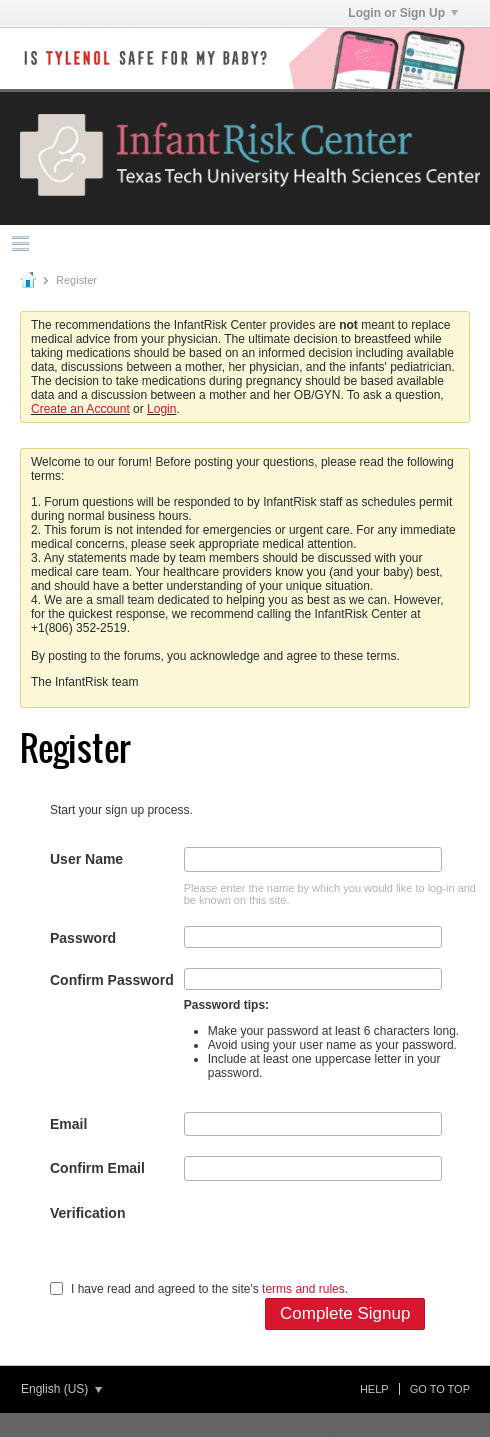  I want to click on Login or Sign Up, so click(403, 13).